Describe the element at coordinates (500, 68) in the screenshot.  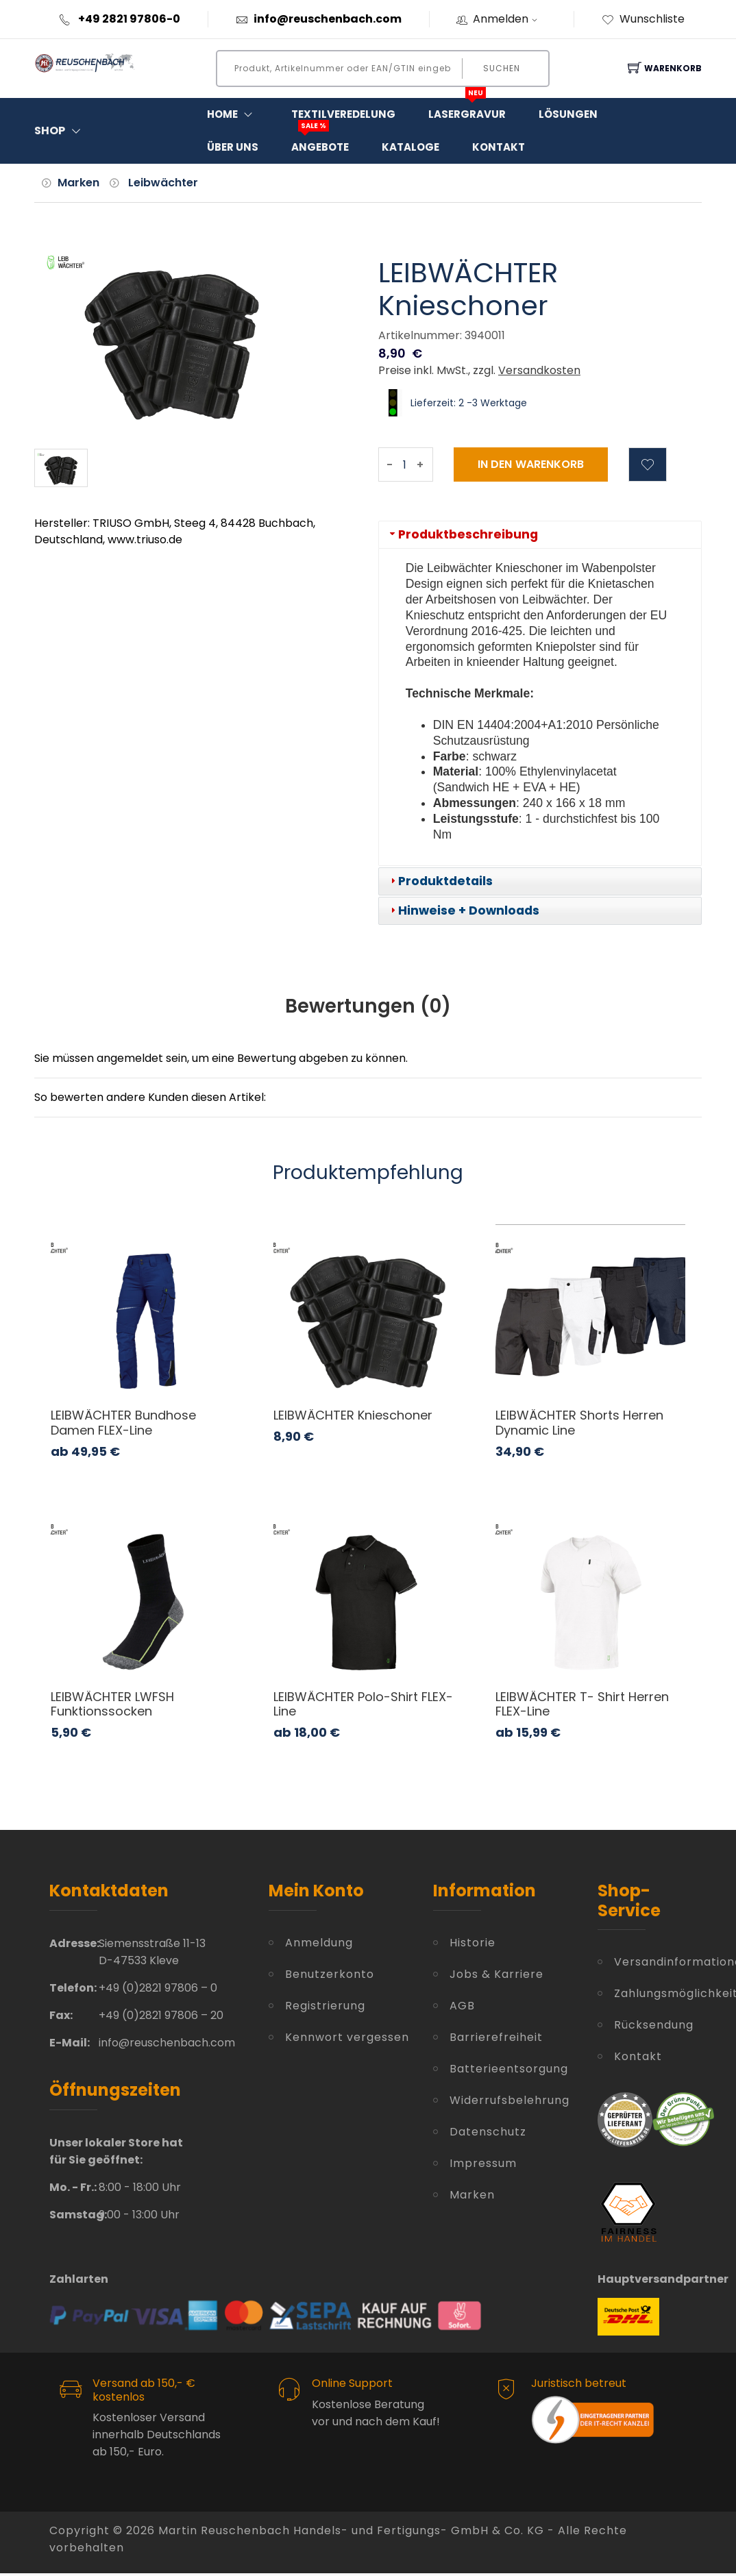
I see `Suchen` at that location.